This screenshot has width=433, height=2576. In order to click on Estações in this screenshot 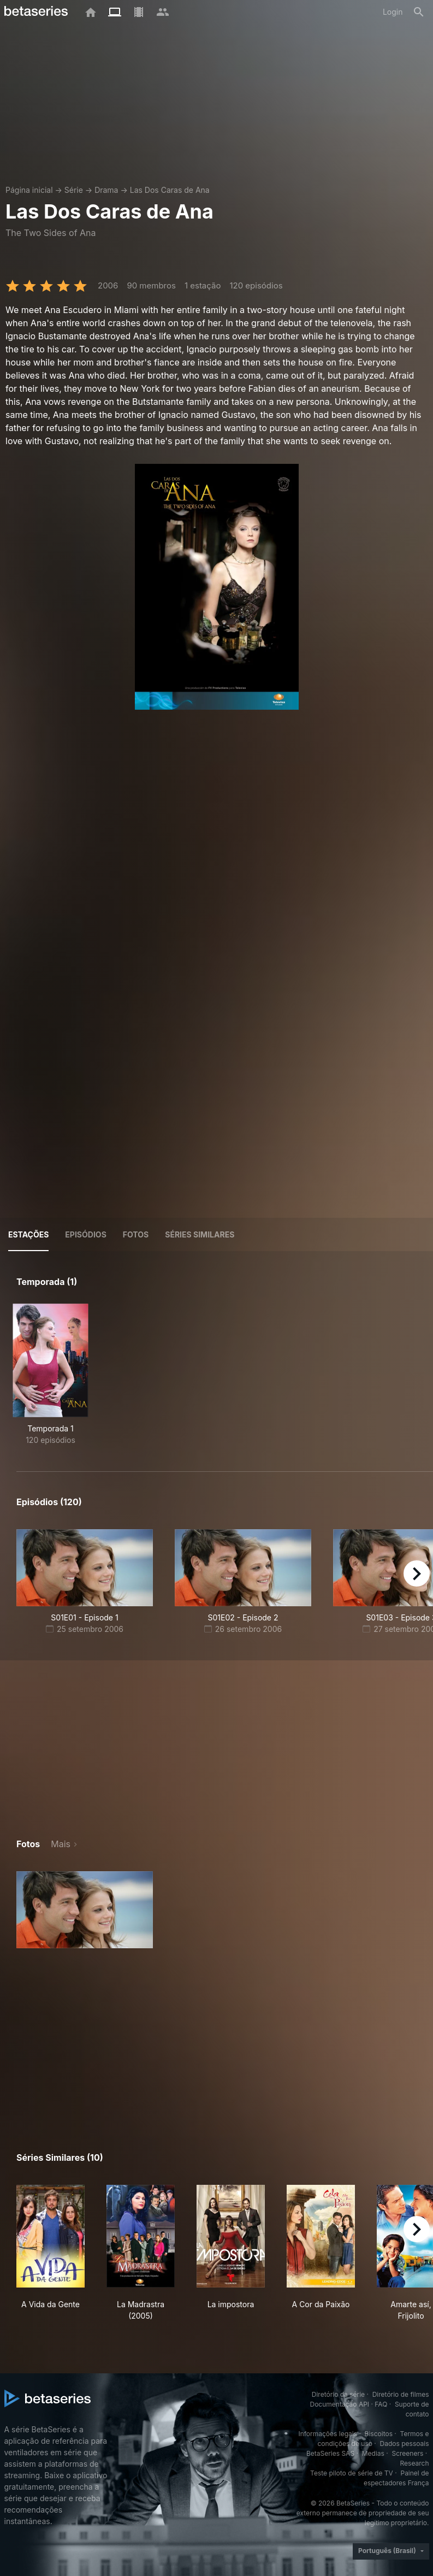, I will do `click(28, 1234)`.